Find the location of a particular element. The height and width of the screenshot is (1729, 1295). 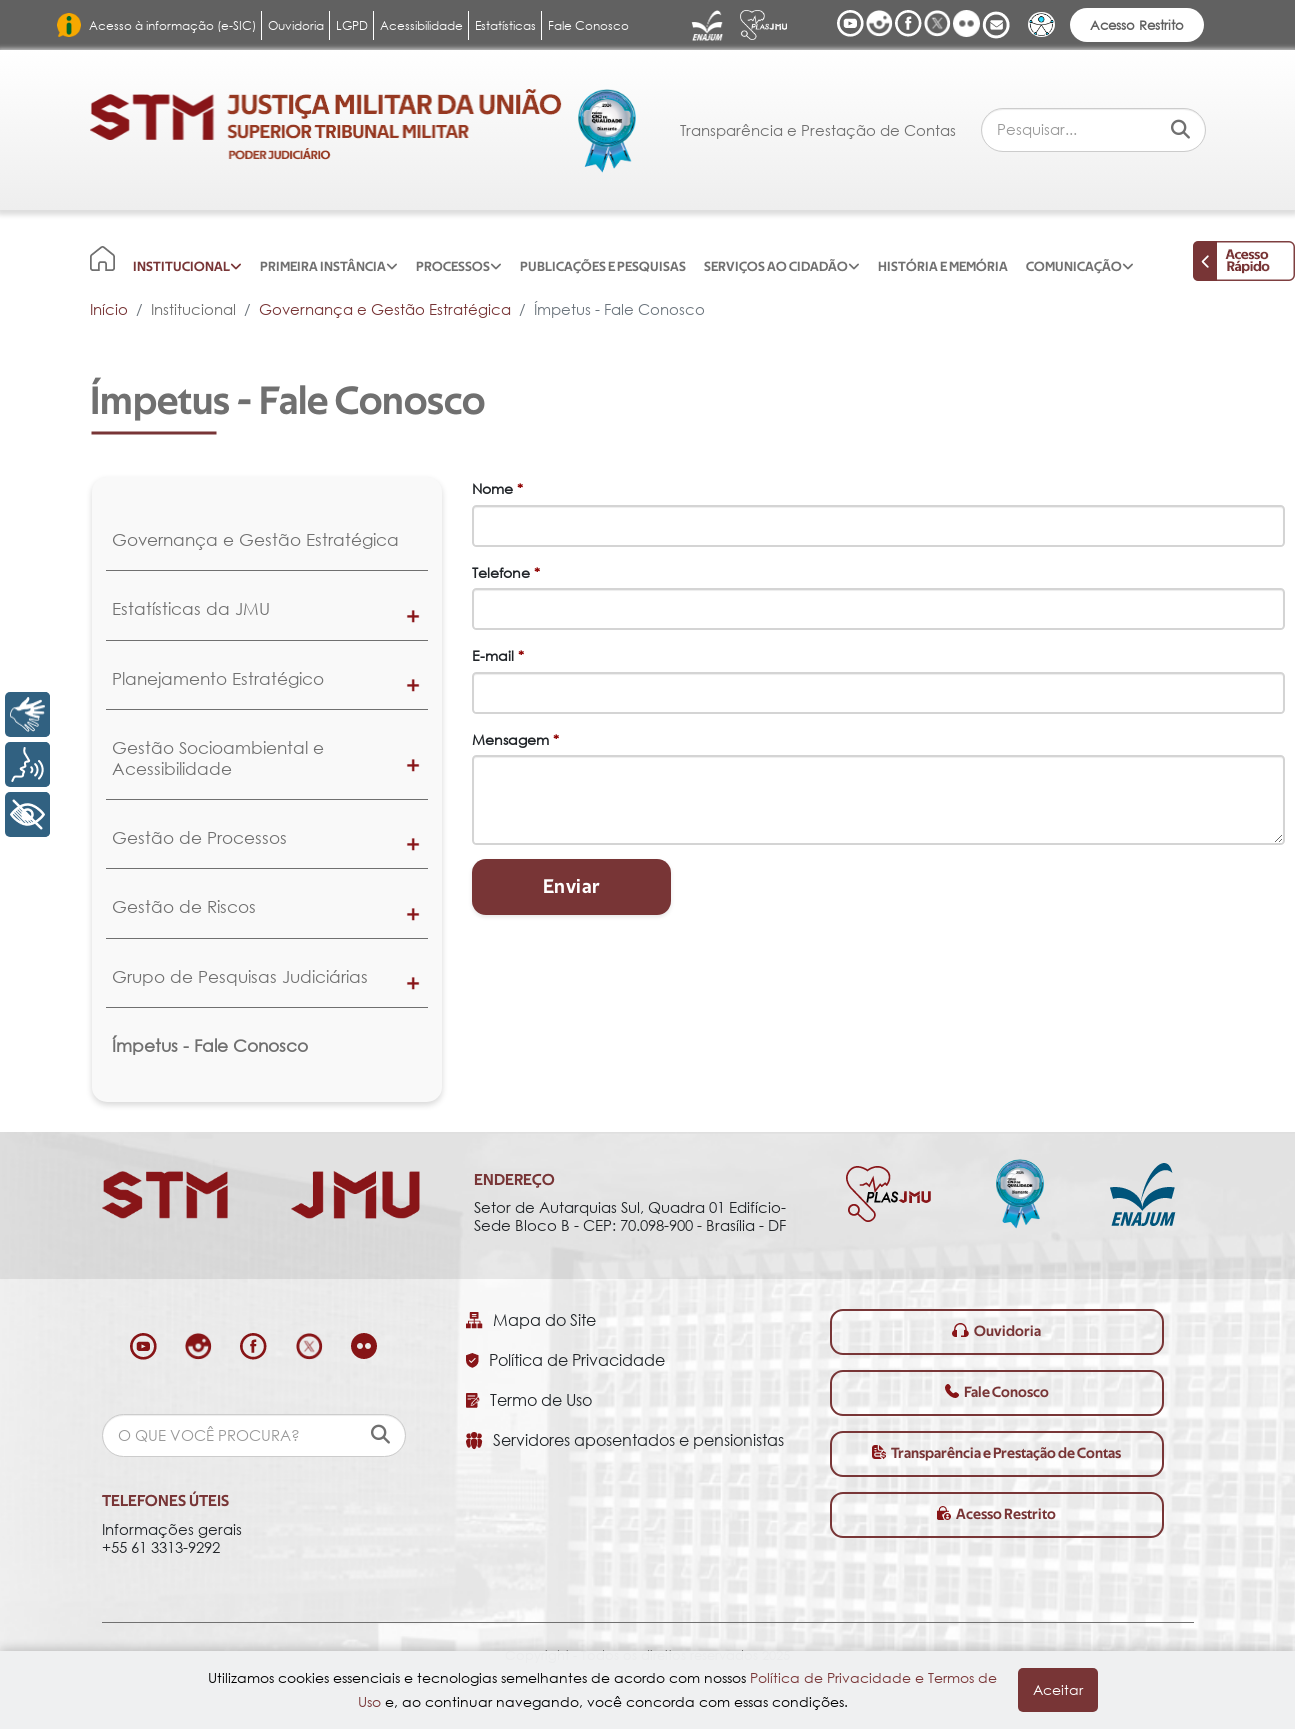

Serviços ao Cidadão is located at coordinates (776, 267).